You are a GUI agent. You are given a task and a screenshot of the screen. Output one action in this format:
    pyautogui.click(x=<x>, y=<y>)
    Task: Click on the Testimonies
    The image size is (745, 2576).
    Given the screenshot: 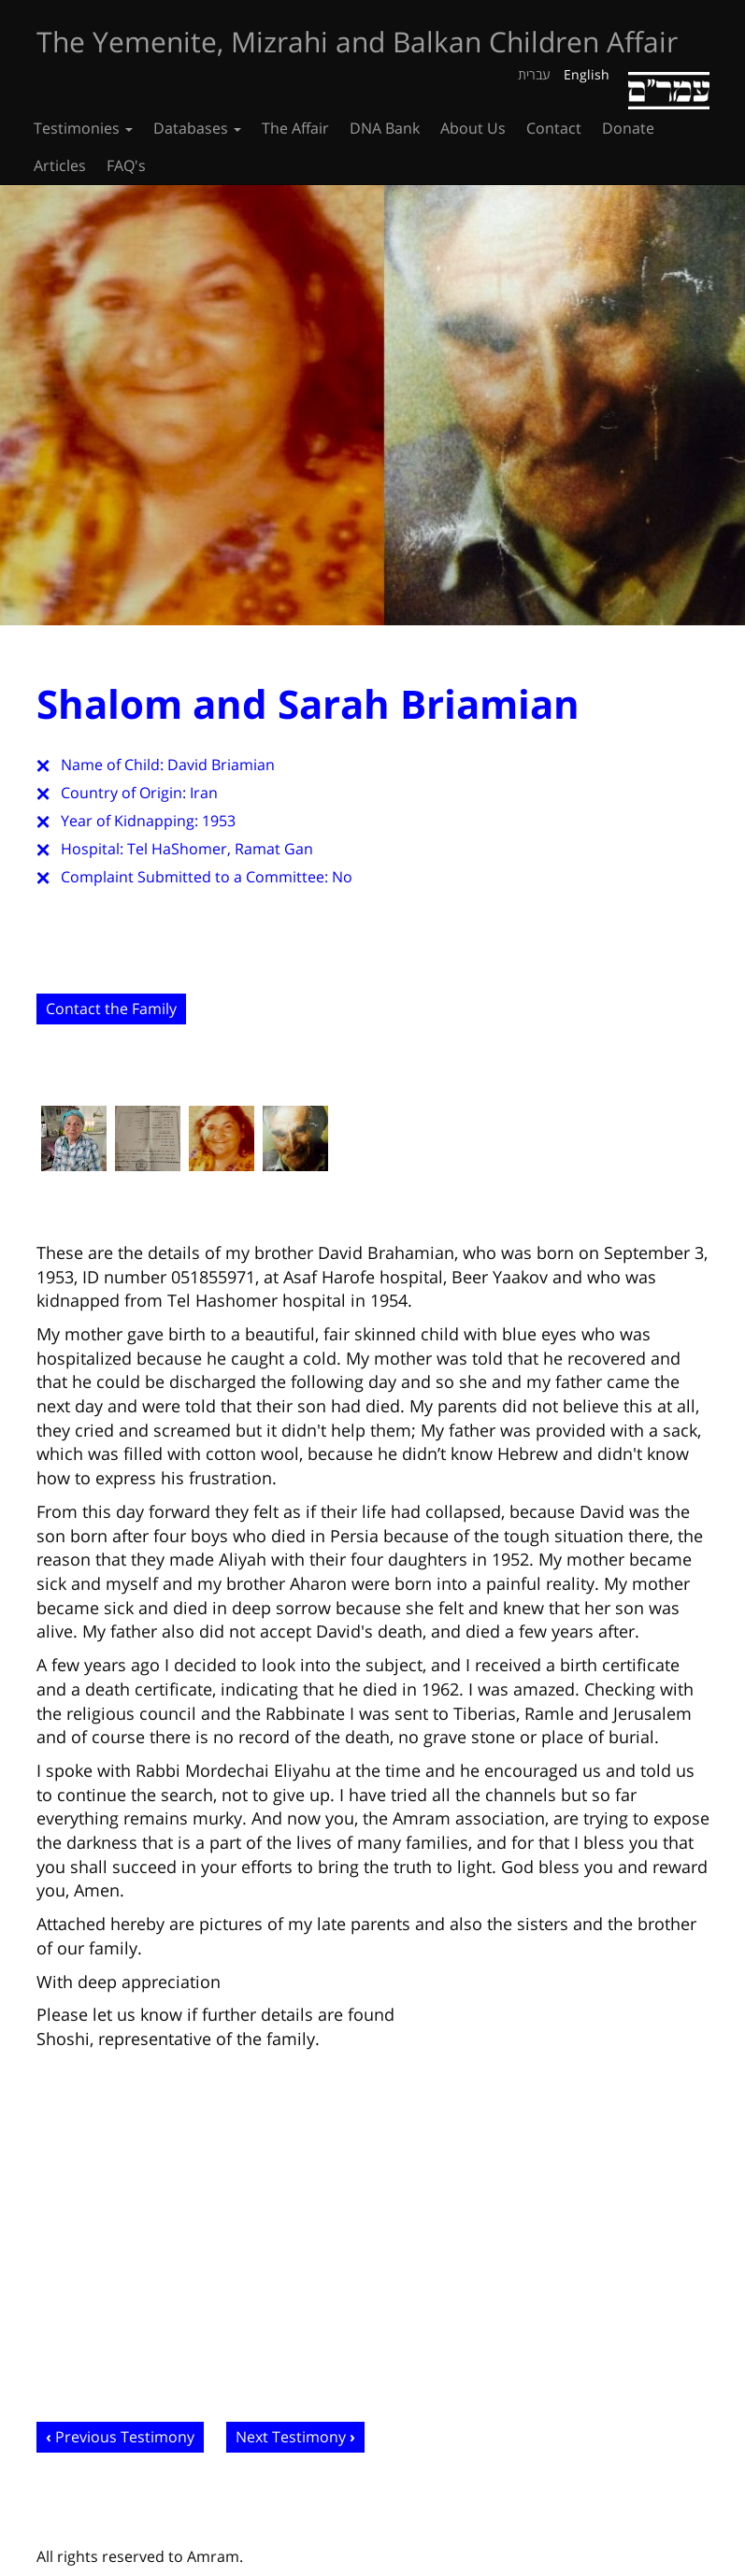 What is the action you would take?
    pyautogui.click(x=83, y=128)
    